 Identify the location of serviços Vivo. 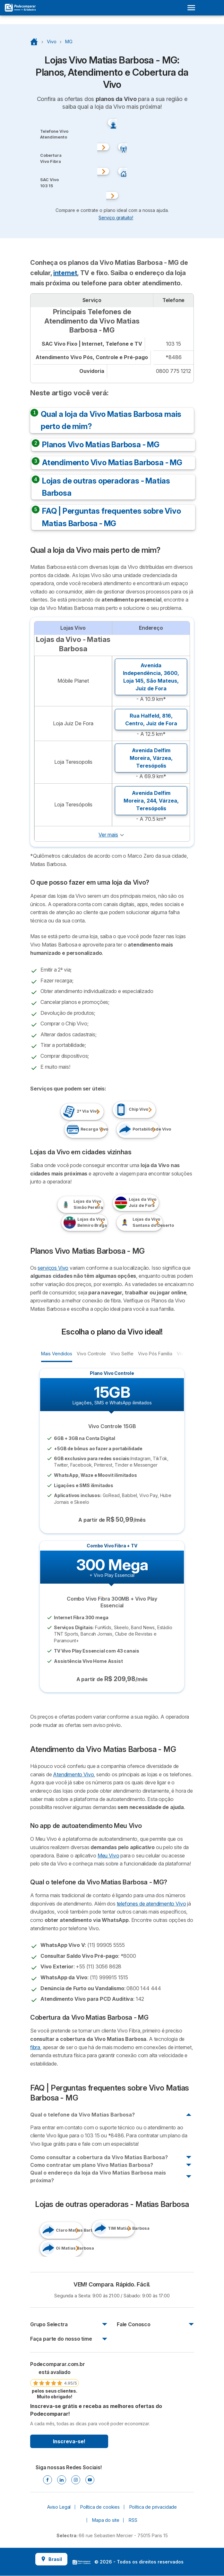
(53, 1268).